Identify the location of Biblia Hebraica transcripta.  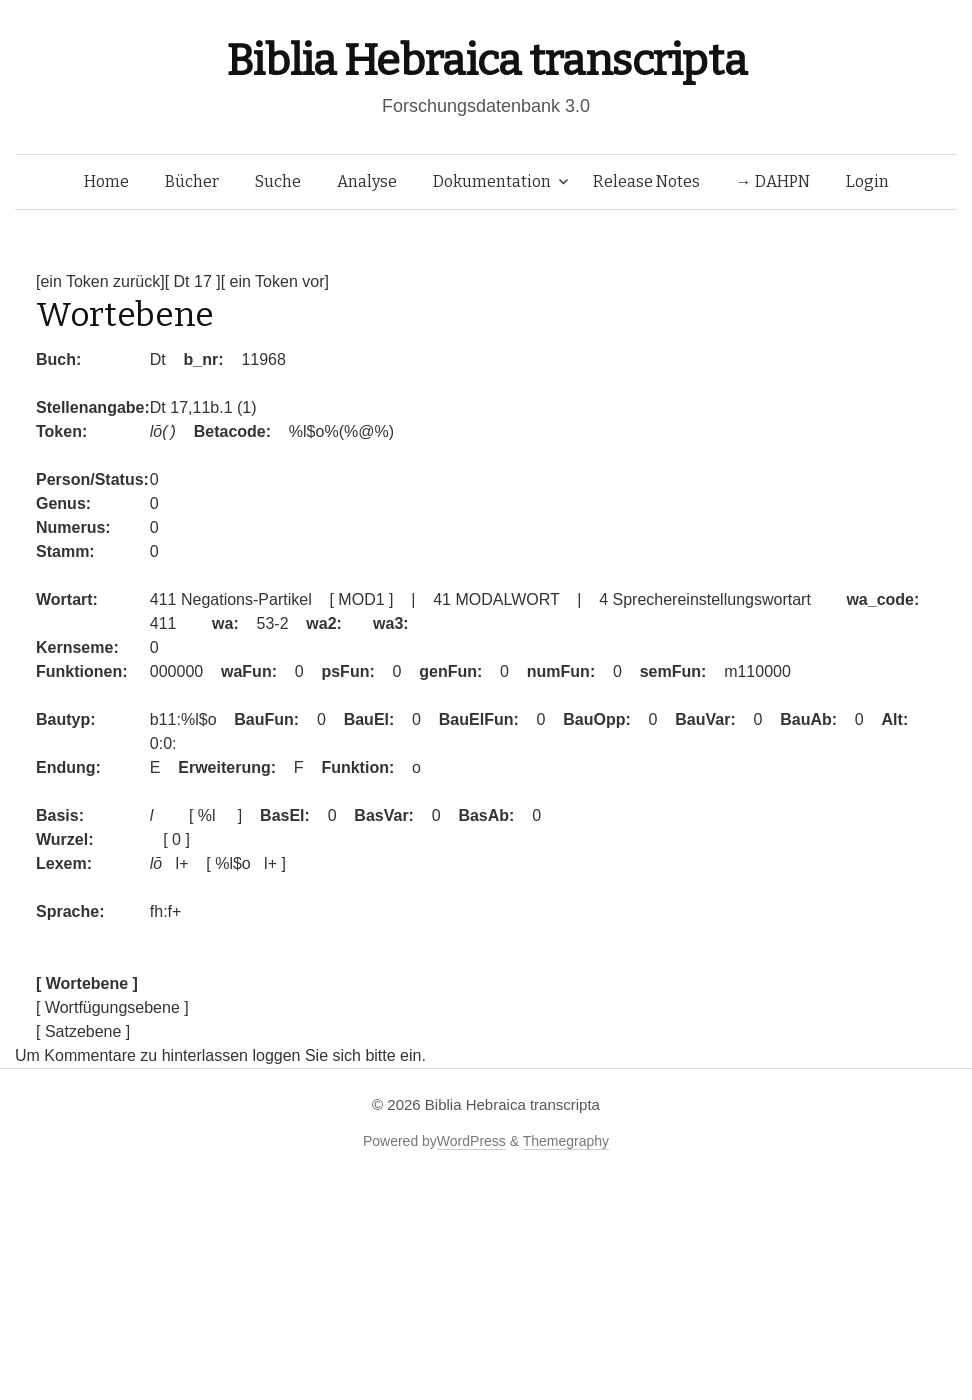
(486, 60).